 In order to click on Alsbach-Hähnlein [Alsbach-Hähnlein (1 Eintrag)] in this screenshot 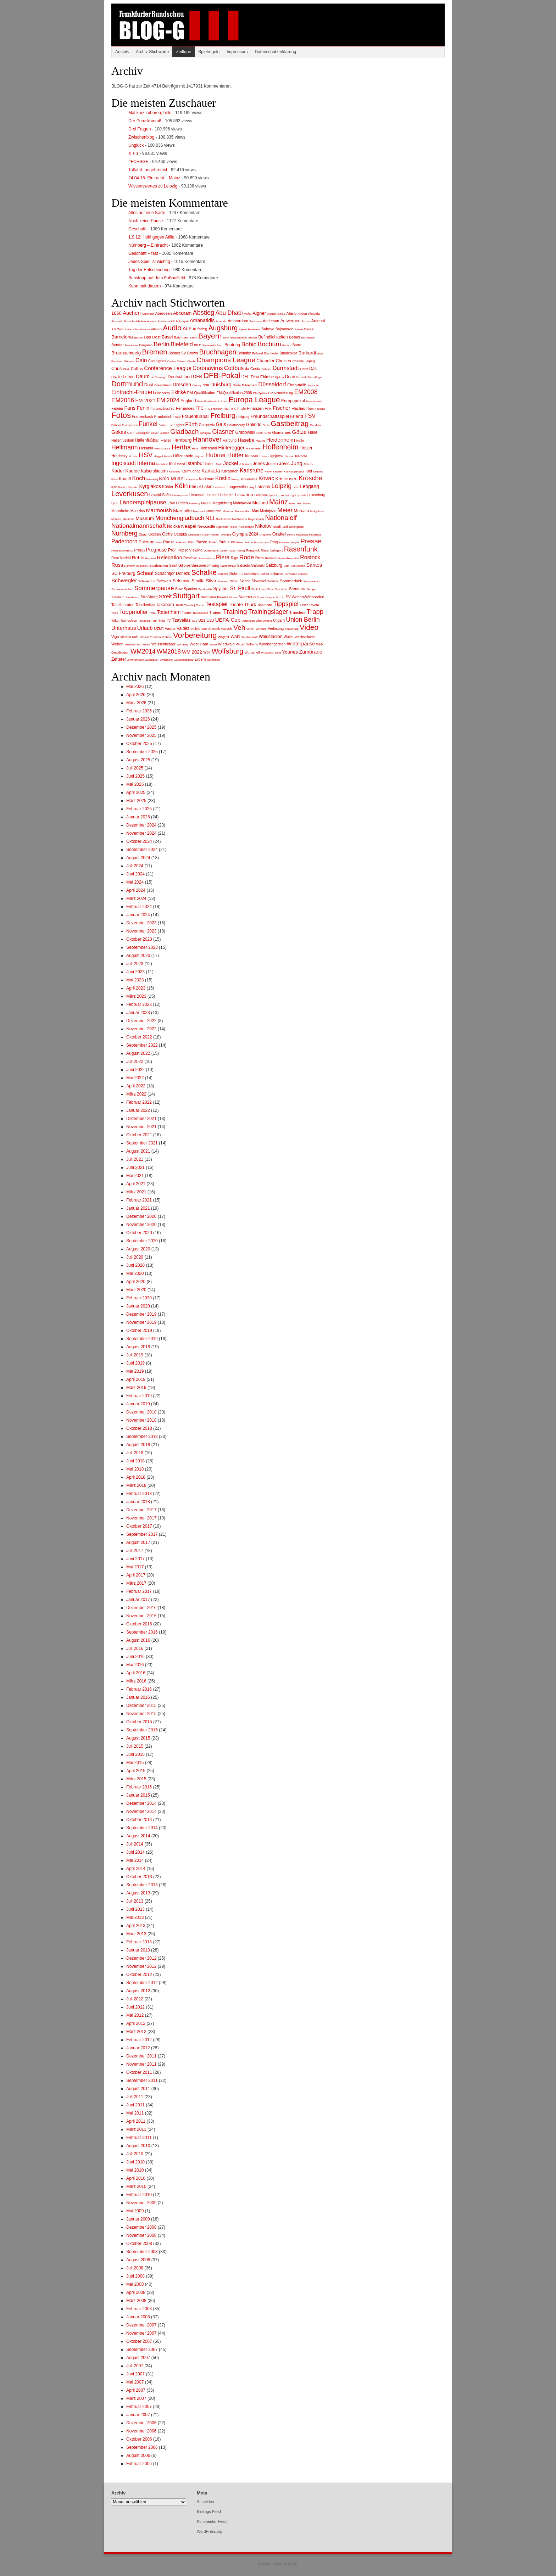, I will do `click(134, 321)`.